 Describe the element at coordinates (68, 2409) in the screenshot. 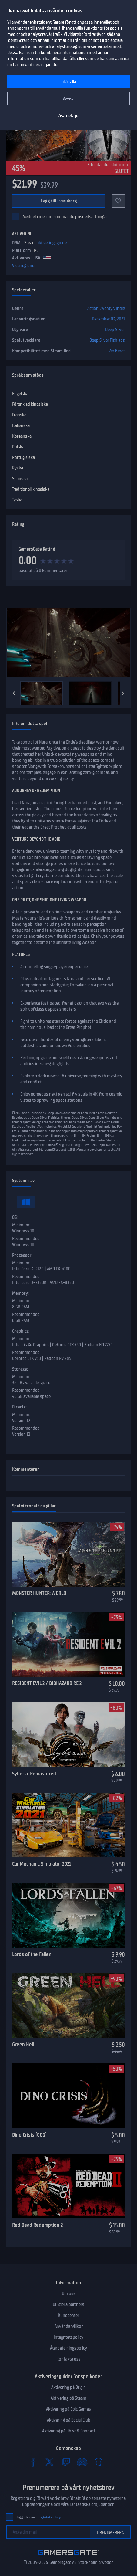

I see `Aktivering på Epic Games` at that location.